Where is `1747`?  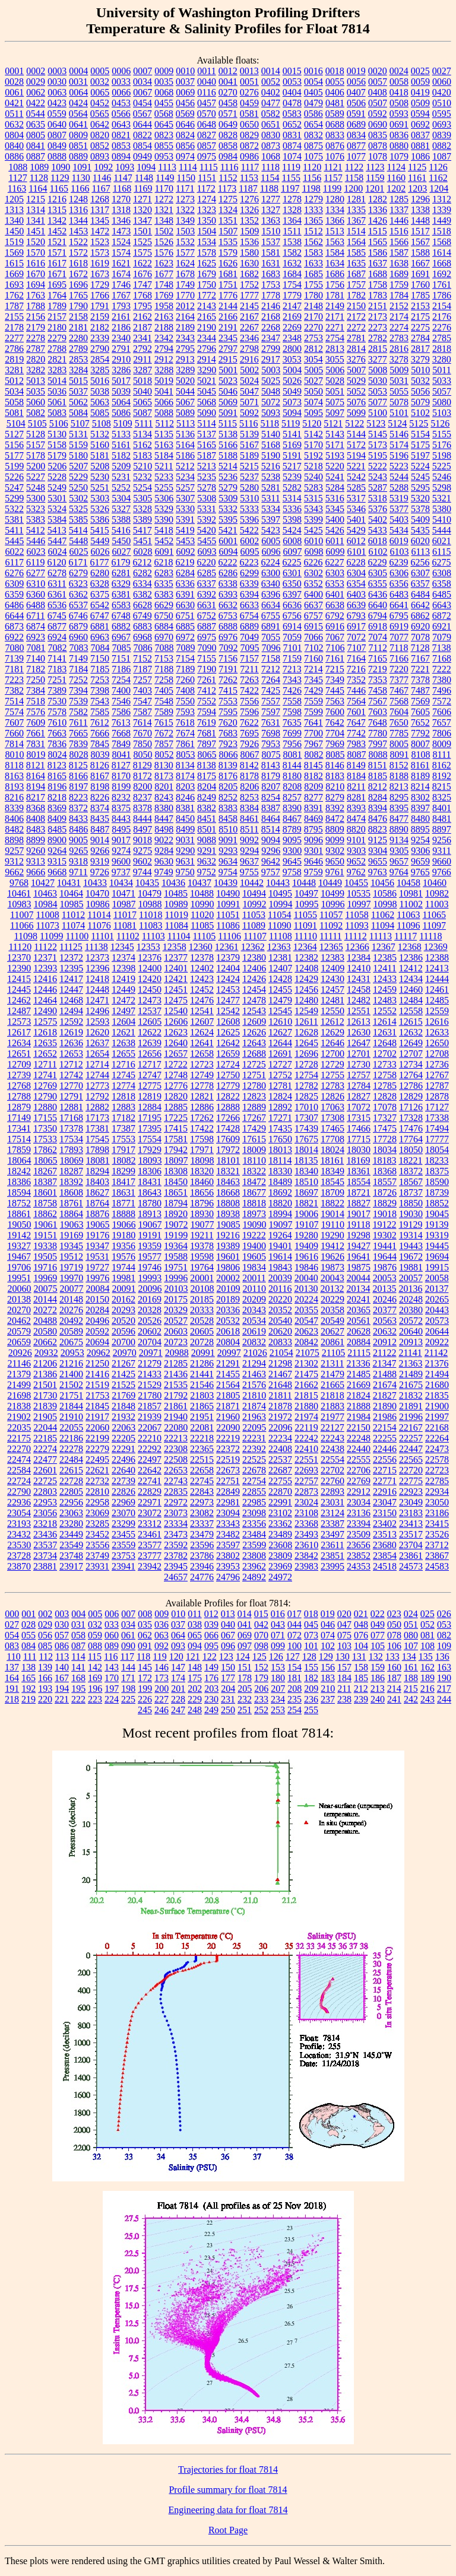
1747 is located at coordinates (142, 284).